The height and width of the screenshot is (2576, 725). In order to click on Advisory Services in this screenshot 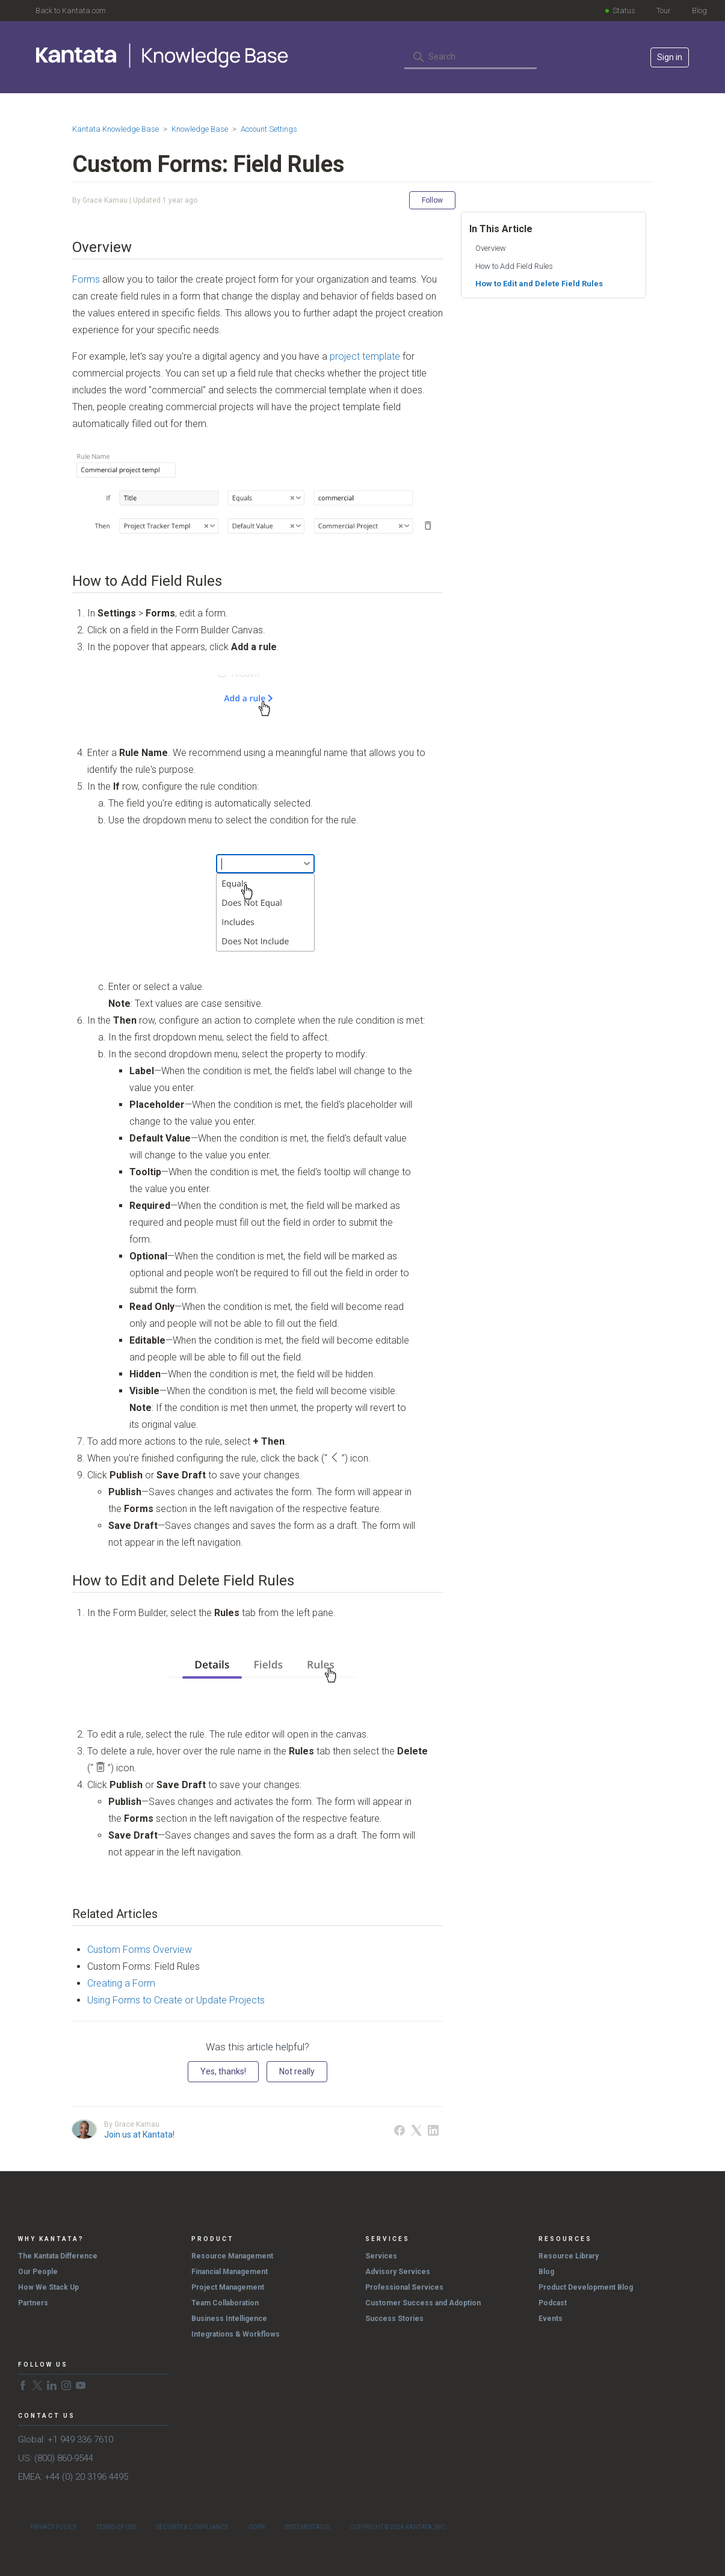, I will do `click(397, 2271)`.